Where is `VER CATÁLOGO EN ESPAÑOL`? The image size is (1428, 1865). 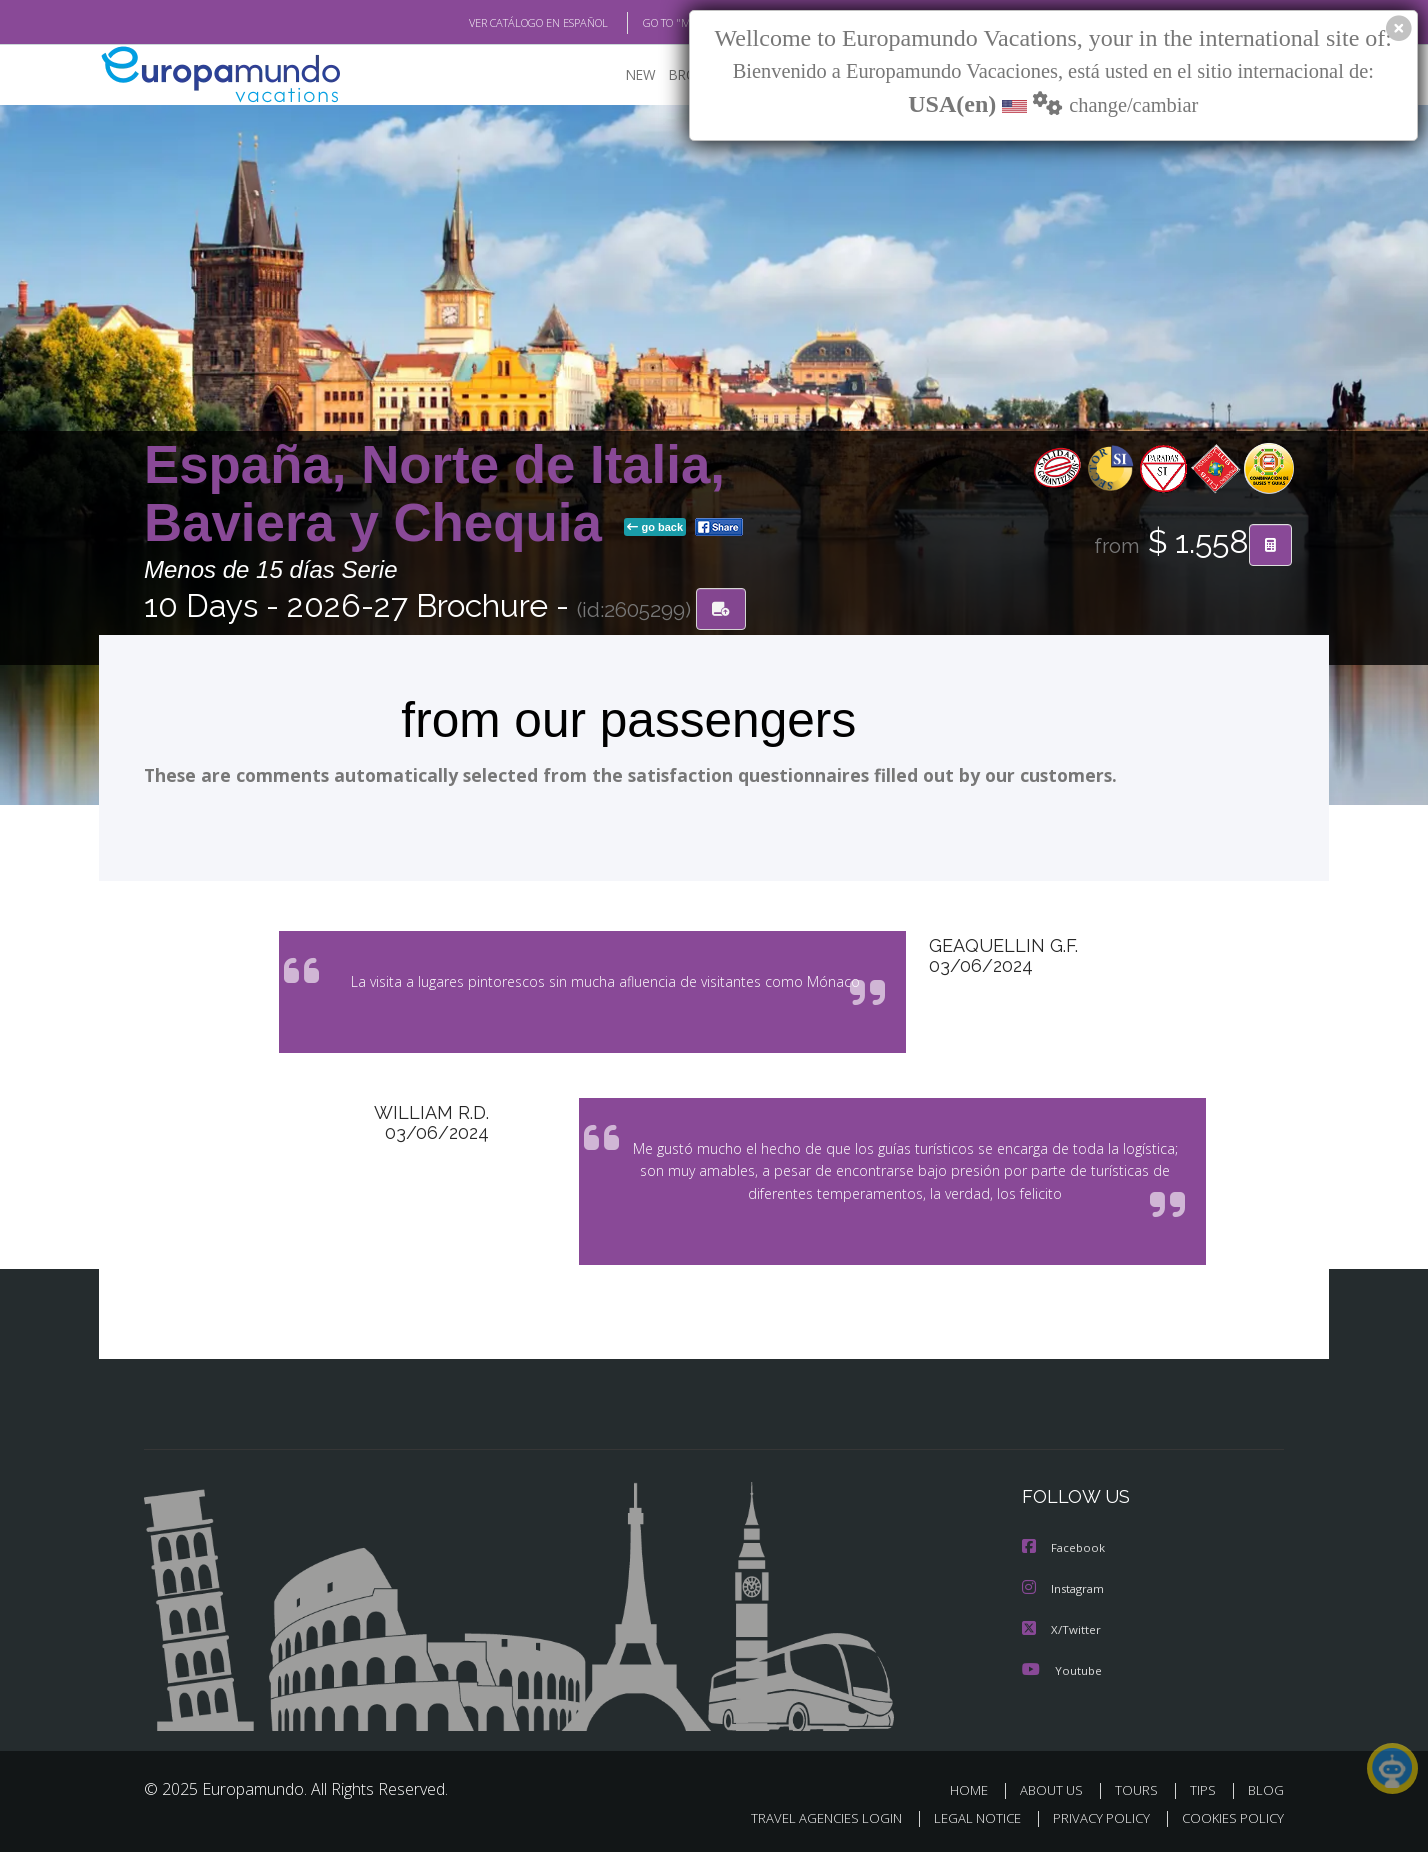
VER CATÁLOGO EN ESPAÑOL is located at coordinates (492, 23).